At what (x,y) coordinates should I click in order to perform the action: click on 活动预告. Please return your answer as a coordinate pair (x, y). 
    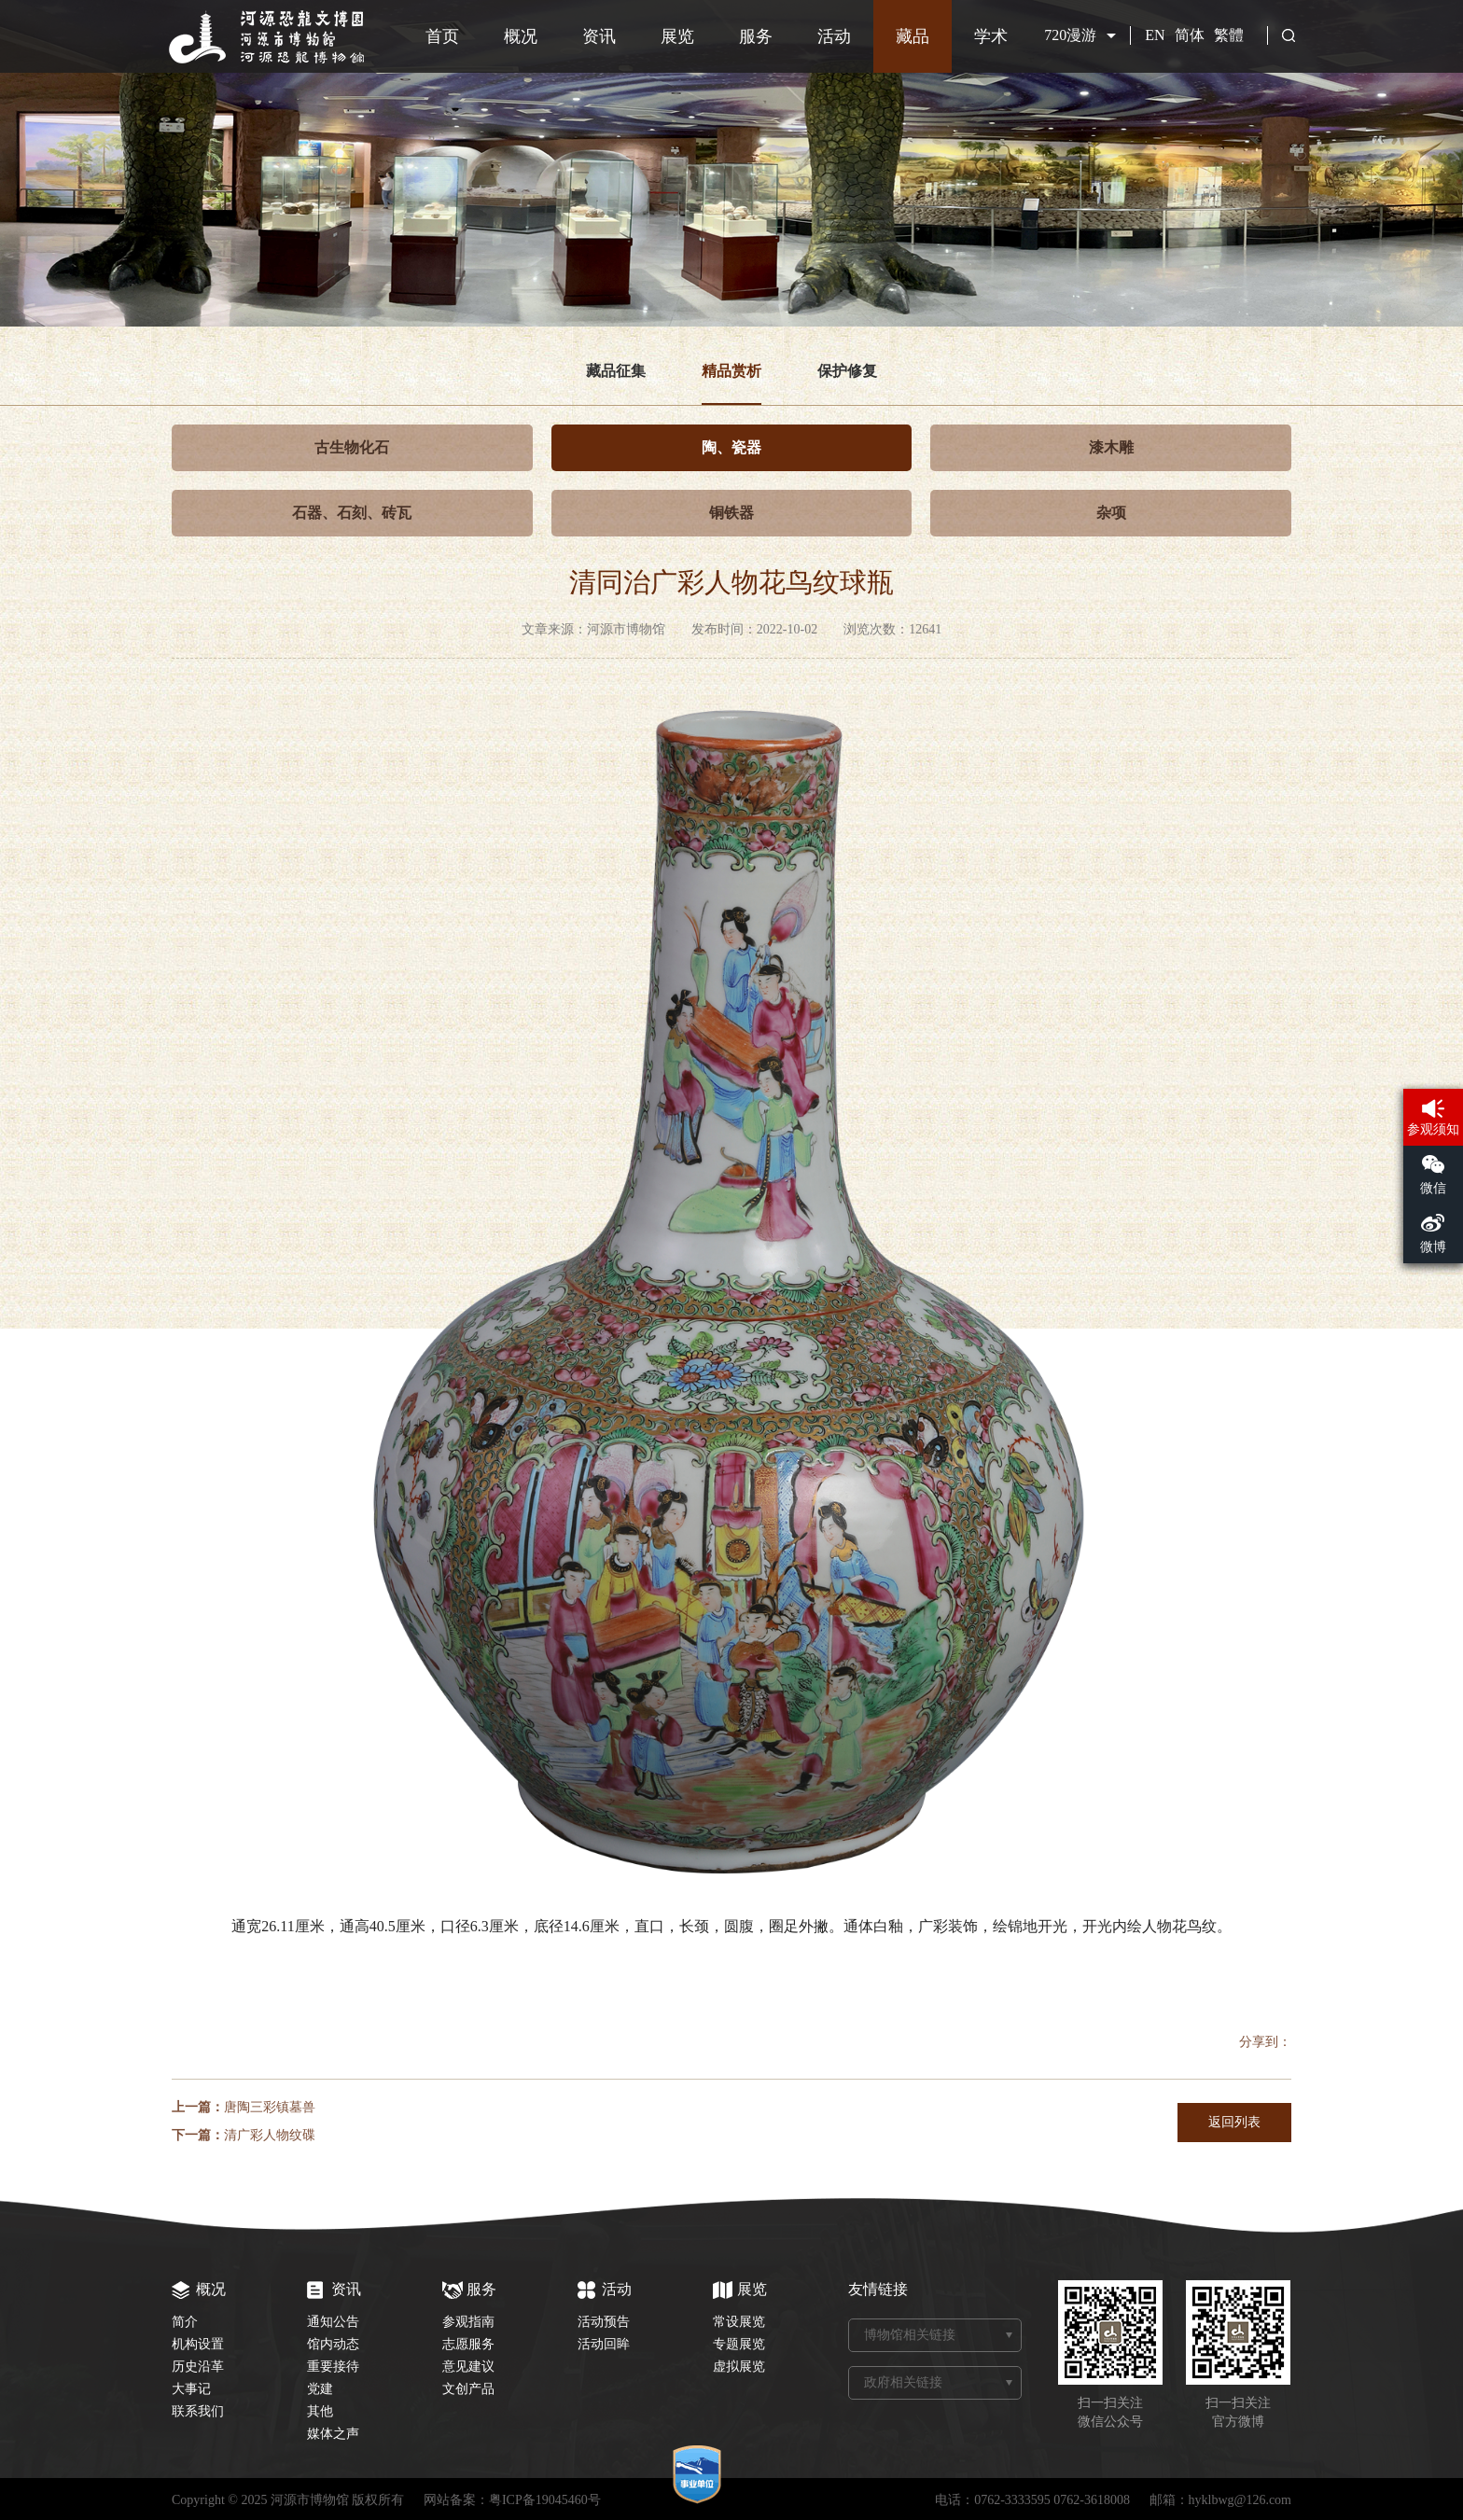
    Looking at the image, I should click on (604, 2322).